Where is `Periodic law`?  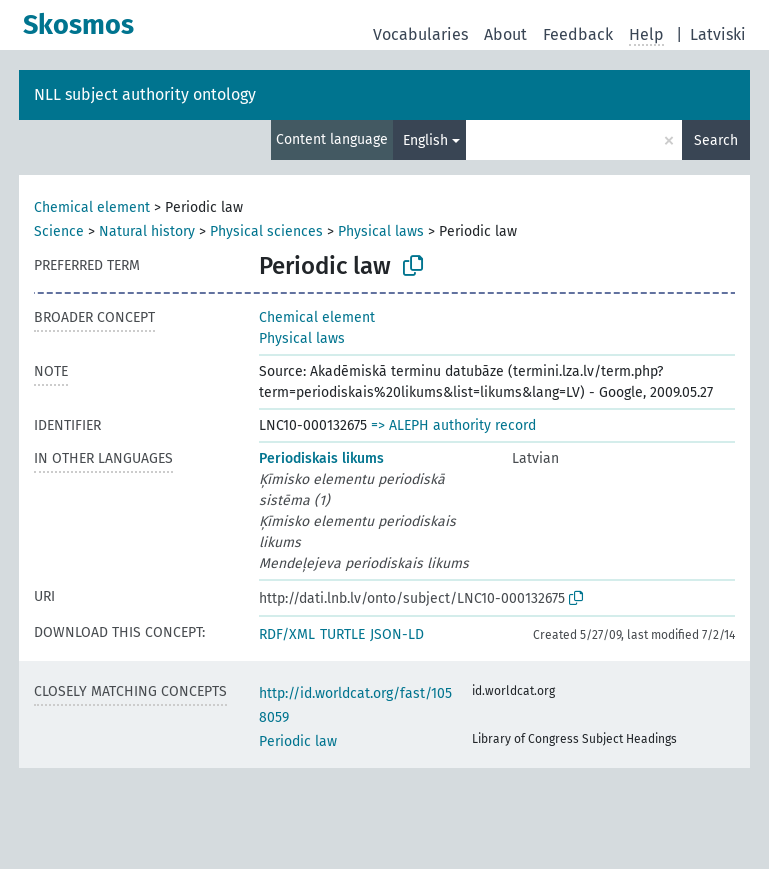 Periodic law is located at coordinates (298, 741).